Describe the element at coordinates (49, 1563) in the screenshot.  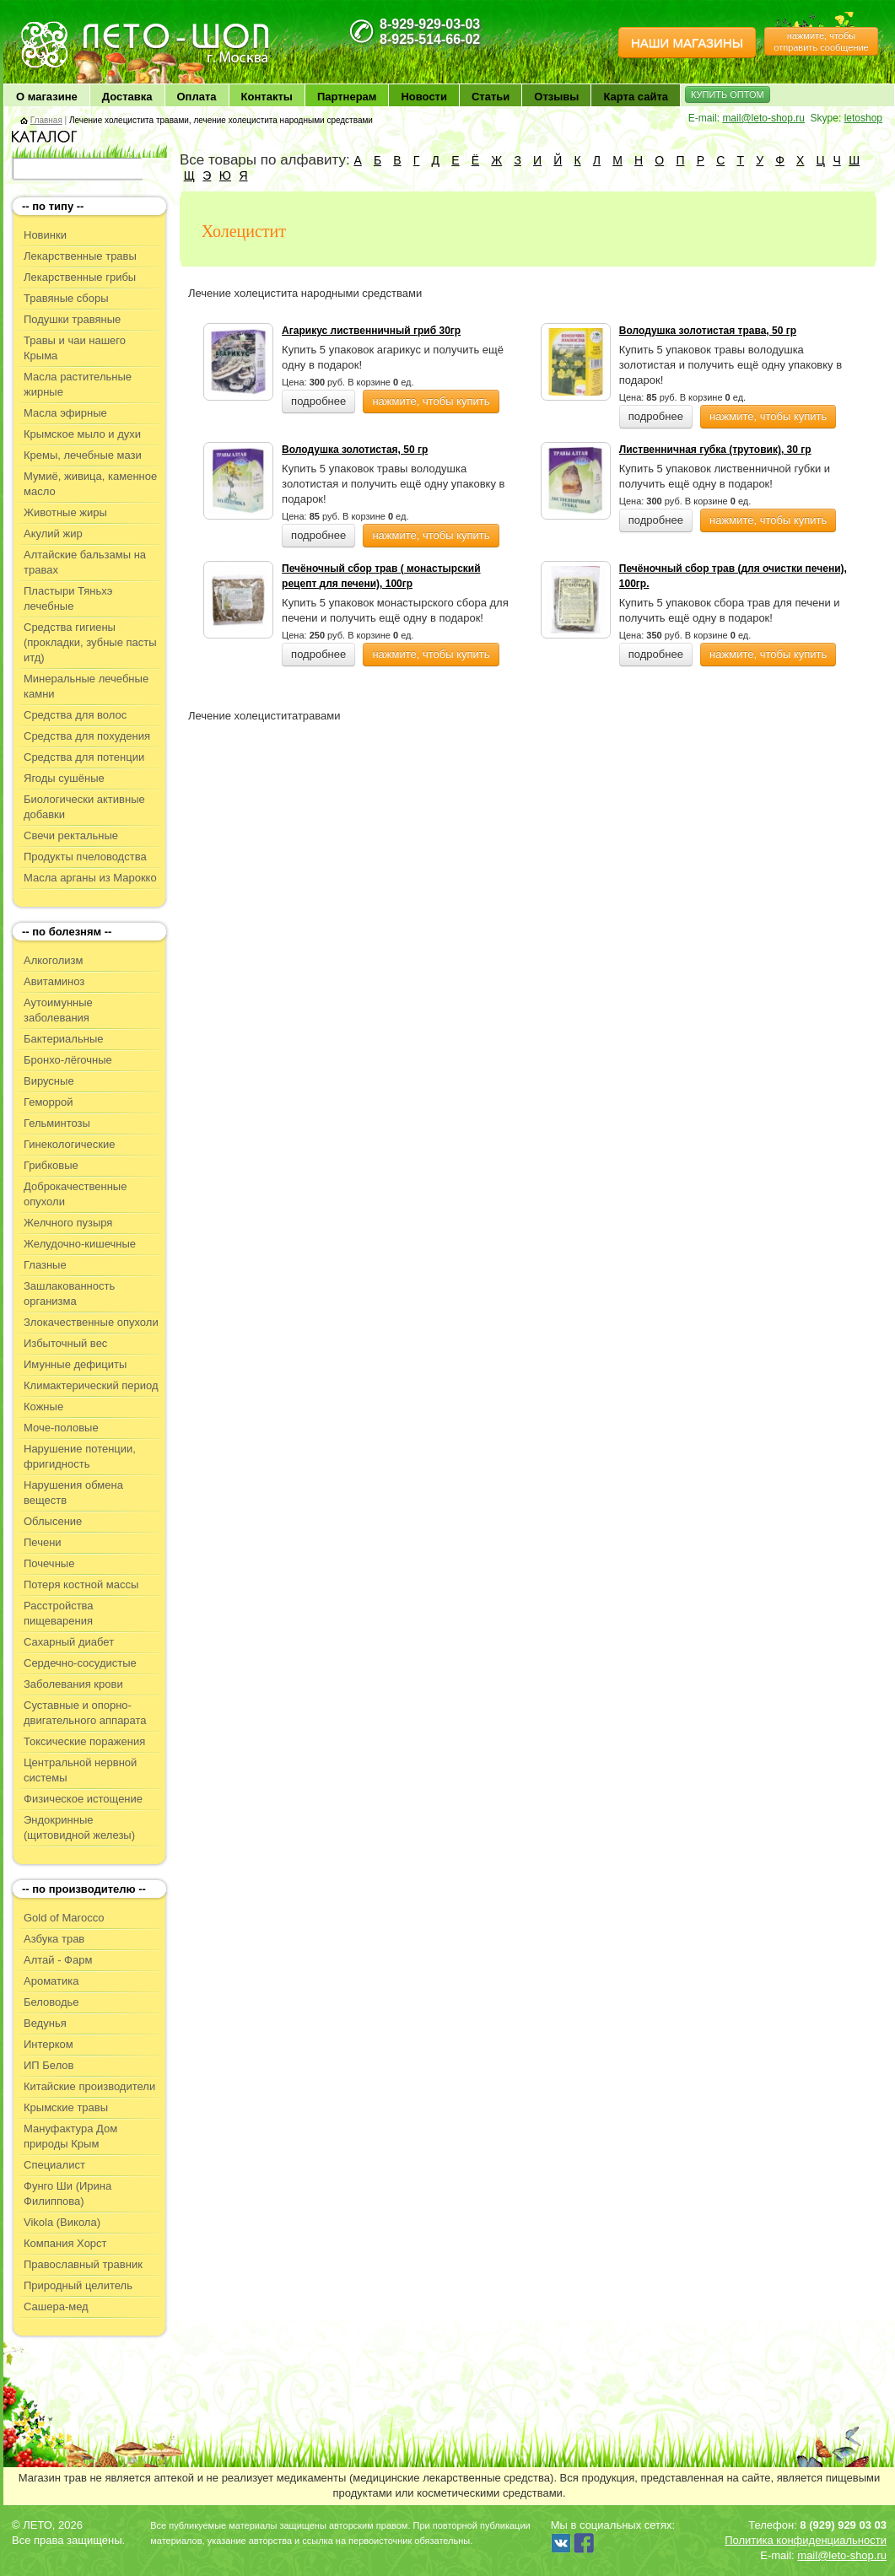
I see `Почечные` at that location.